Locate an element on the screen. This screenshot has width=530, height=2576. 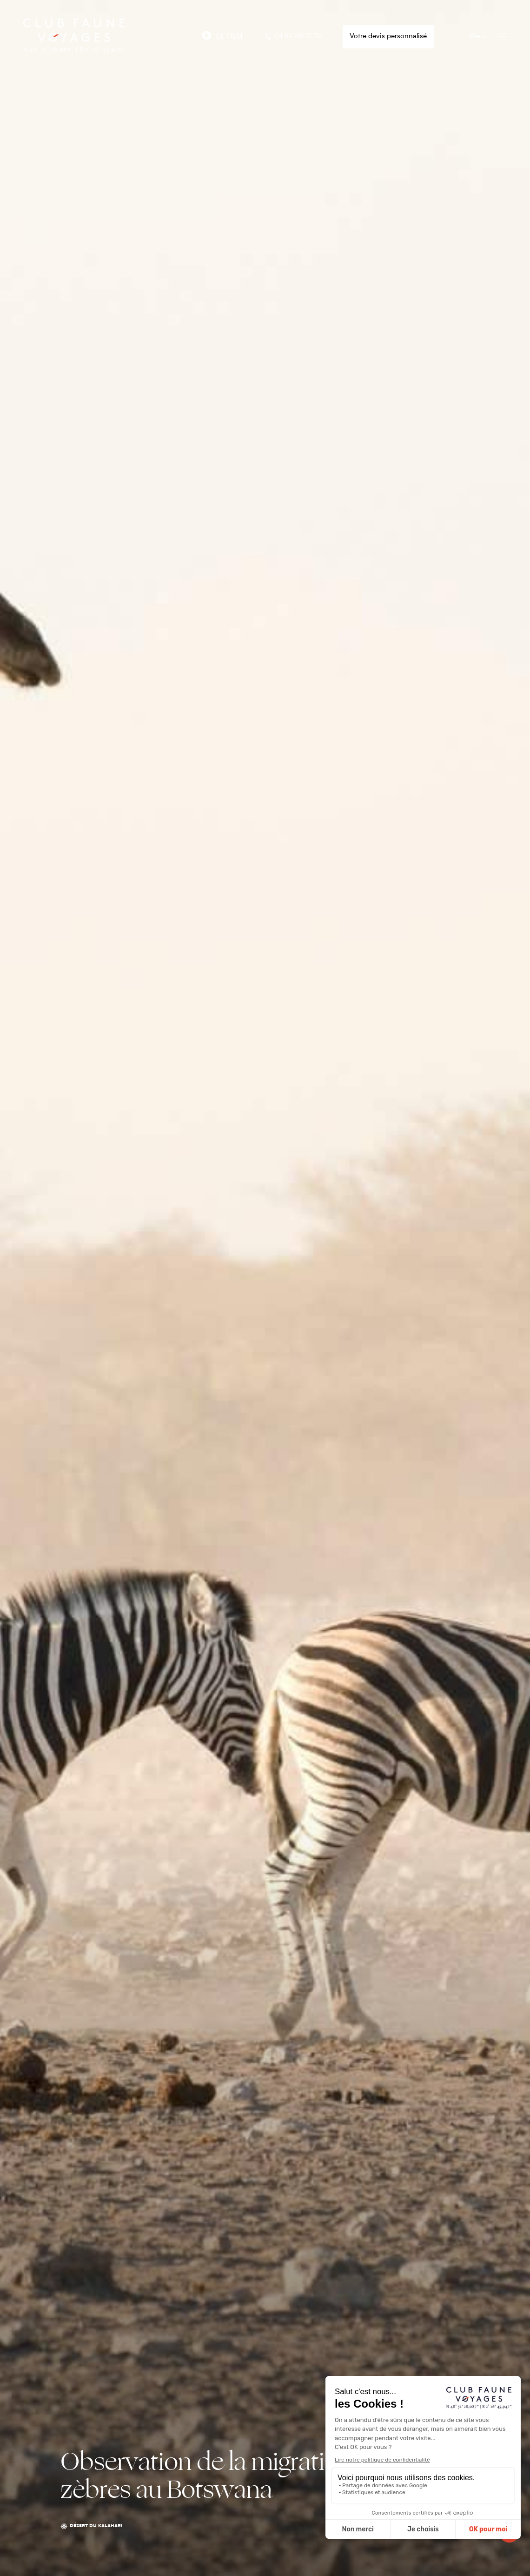
01 42 88 31 32 is located at coordinates (292, 36).